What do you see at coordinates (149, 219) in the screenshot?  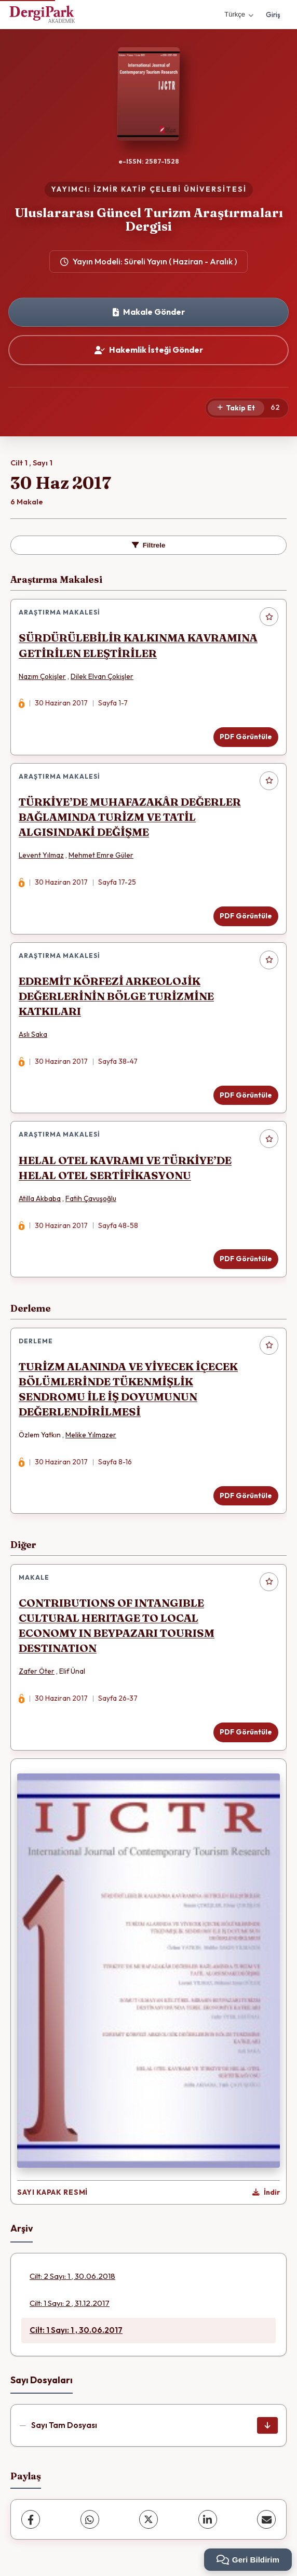 I see `Uluslararası Güncel Turizm Araştırmaları Dergisi` at bounding box center [149, 219].